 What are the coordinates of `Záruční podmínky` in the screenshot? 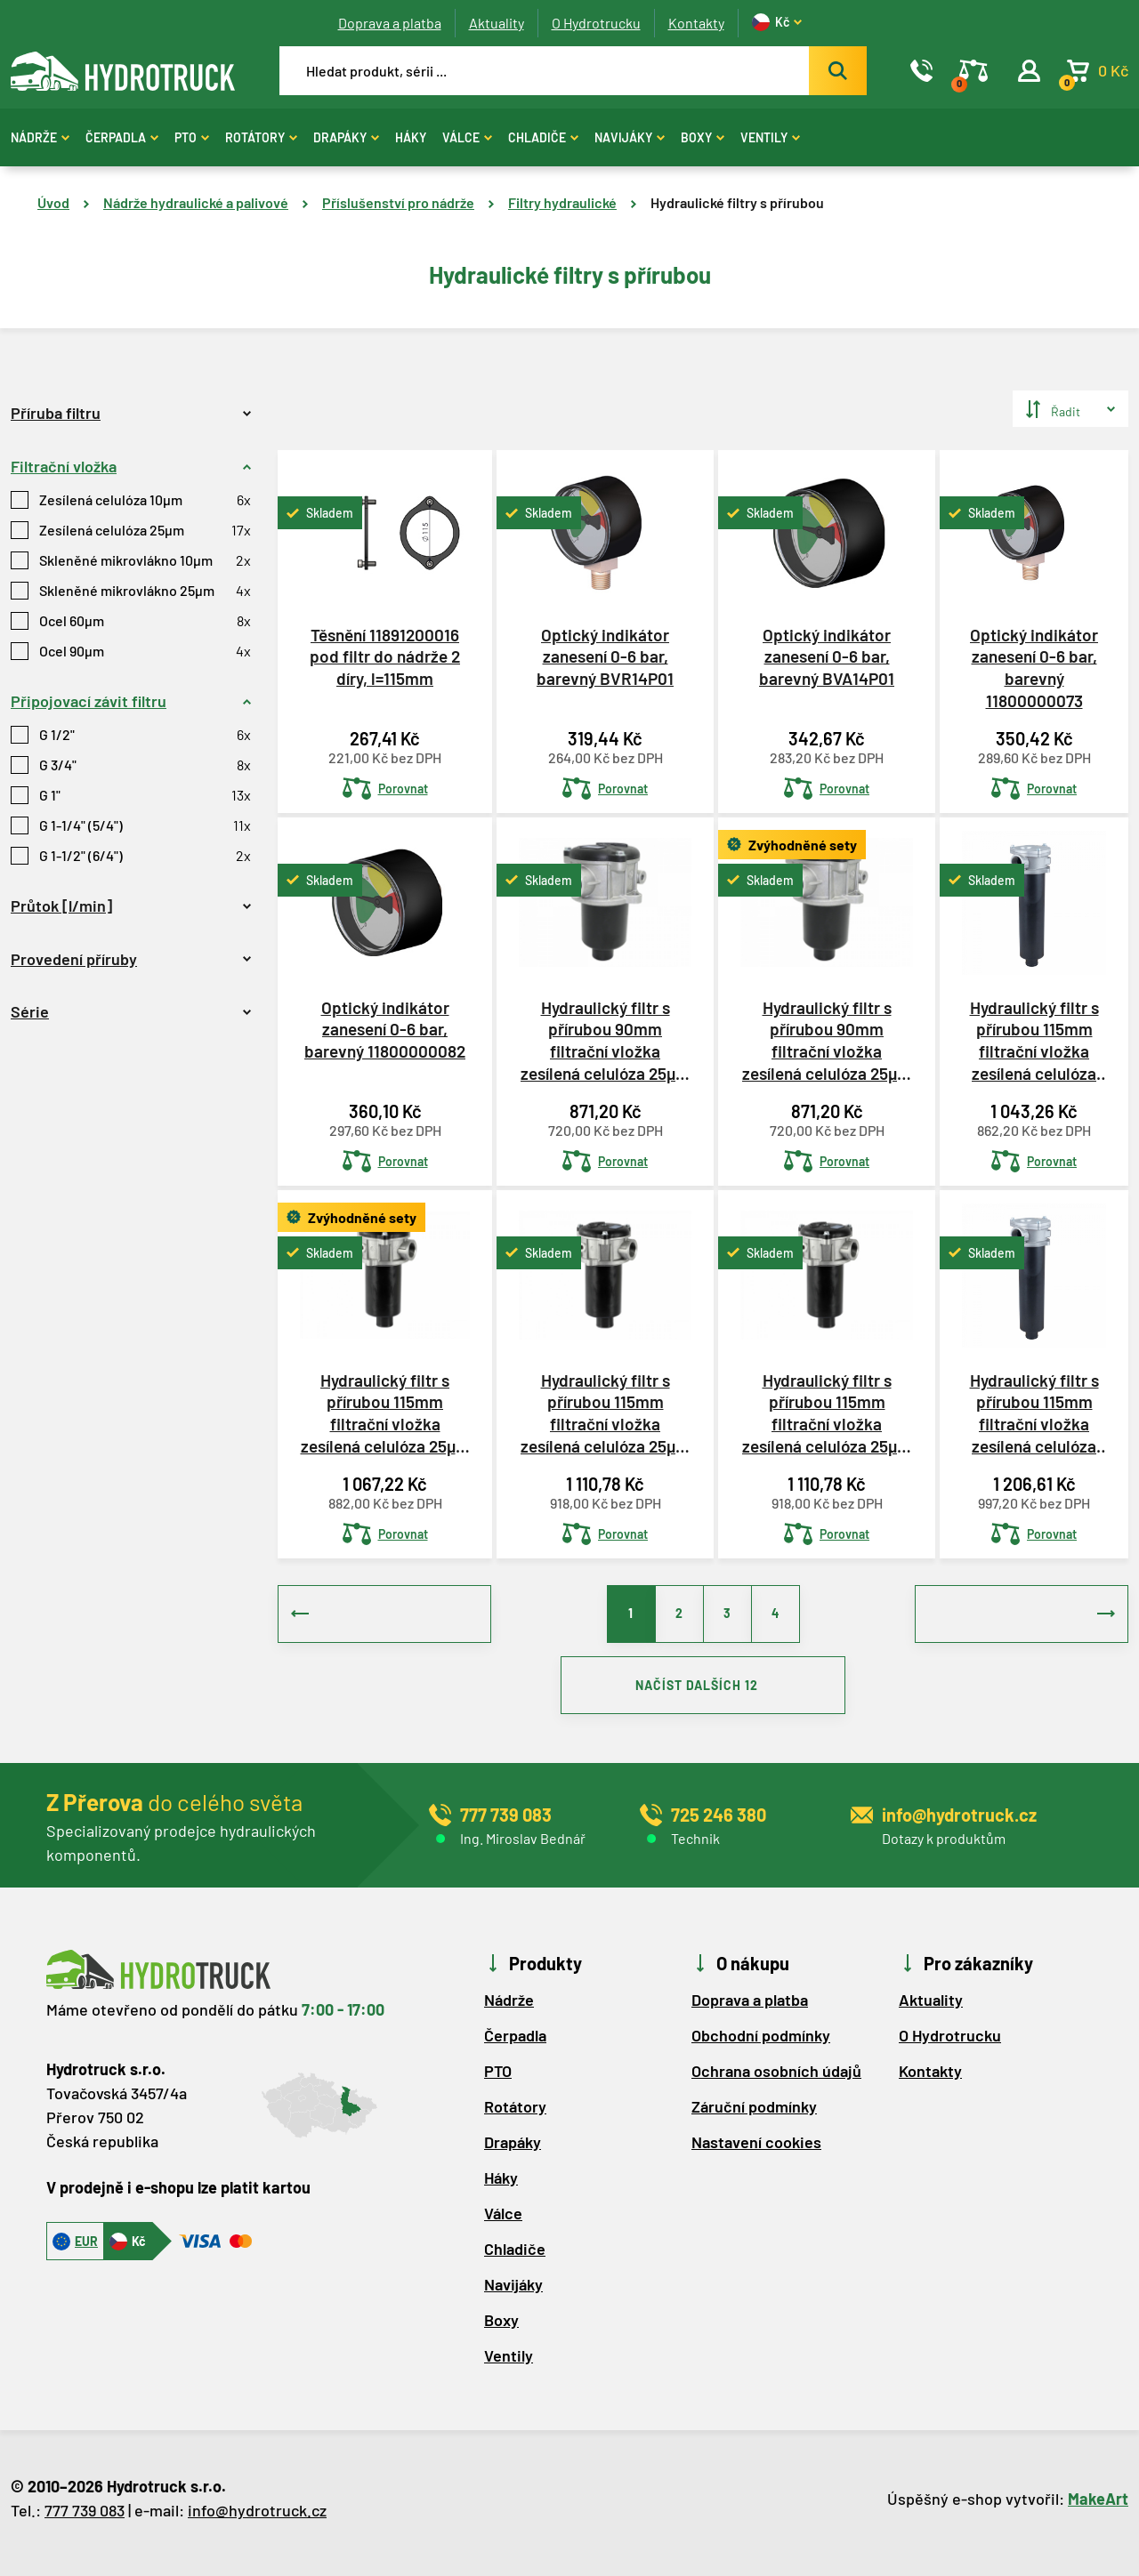 It's located at (754, 2115).